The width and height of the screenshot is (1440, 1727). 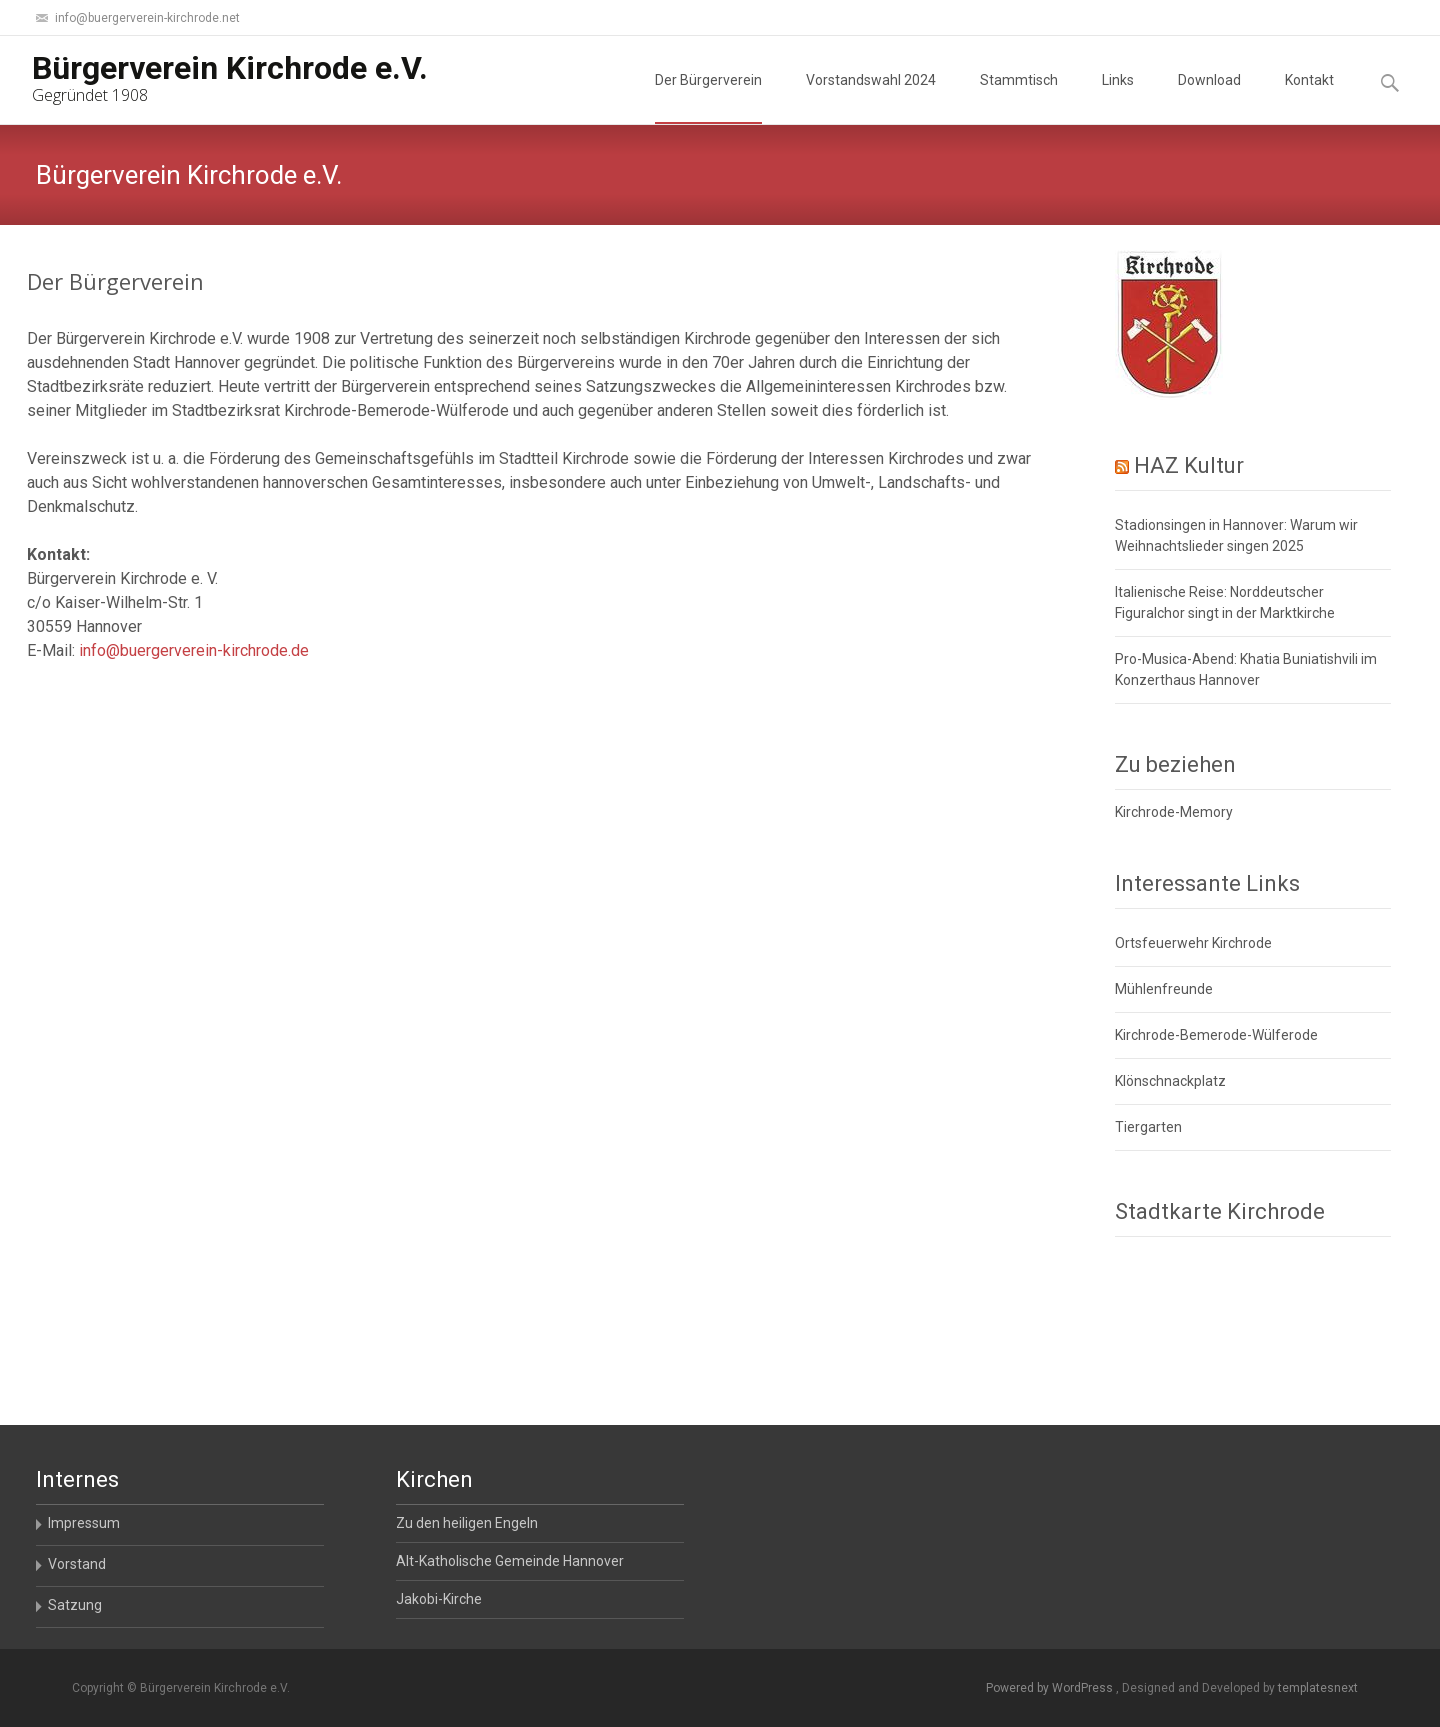 What do you see at coordinates (1189, 465) in the screenshot?
I see `HAZ Kultur` at bounding box center [1189, 465].